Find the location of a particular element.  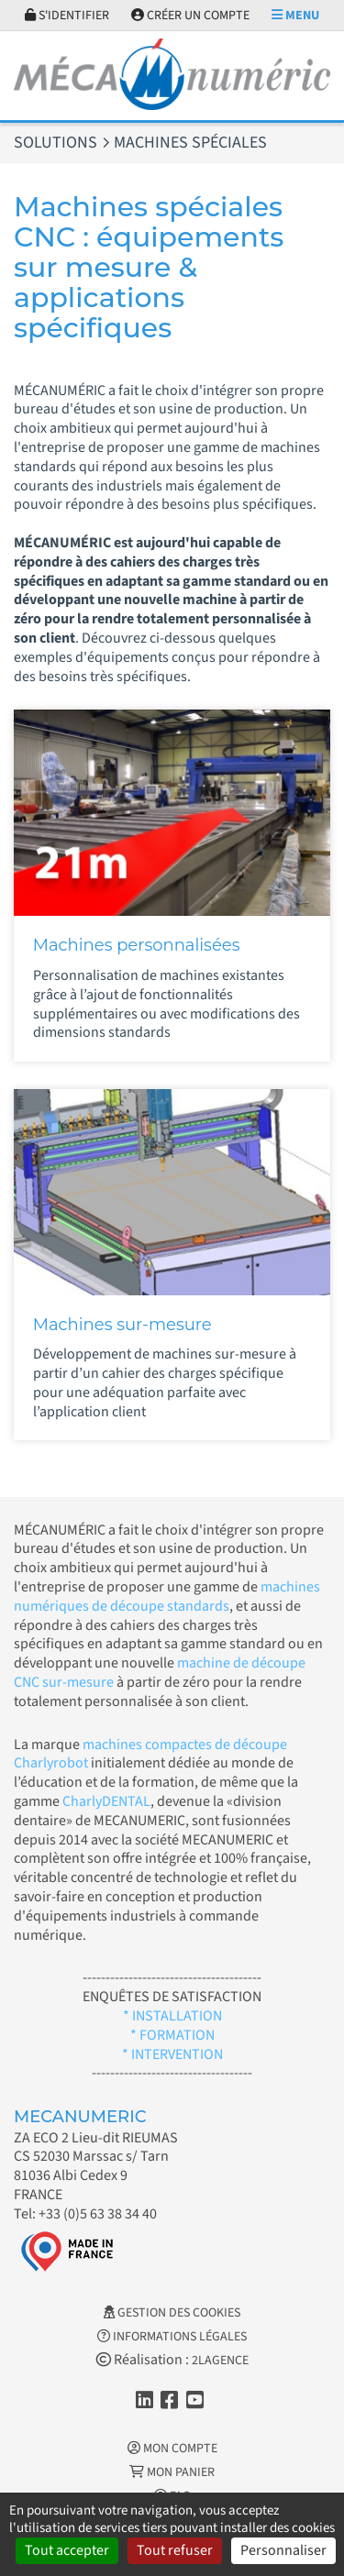

Tout accepter is located at coordinates (67, 2550).